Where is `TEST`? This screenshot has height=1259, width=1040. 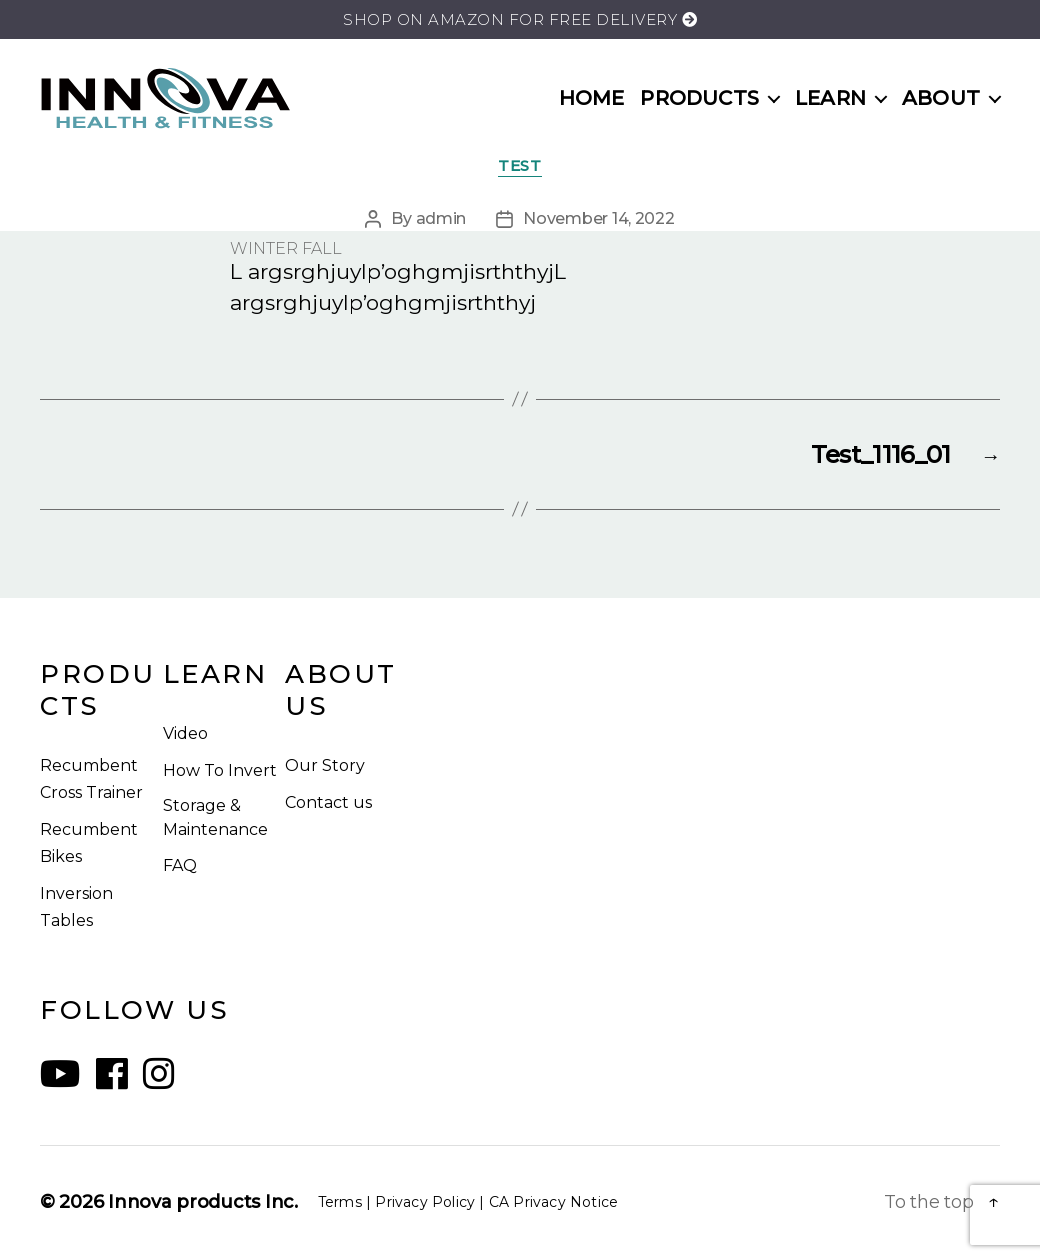
TEST is located at coordinates (519, 166).